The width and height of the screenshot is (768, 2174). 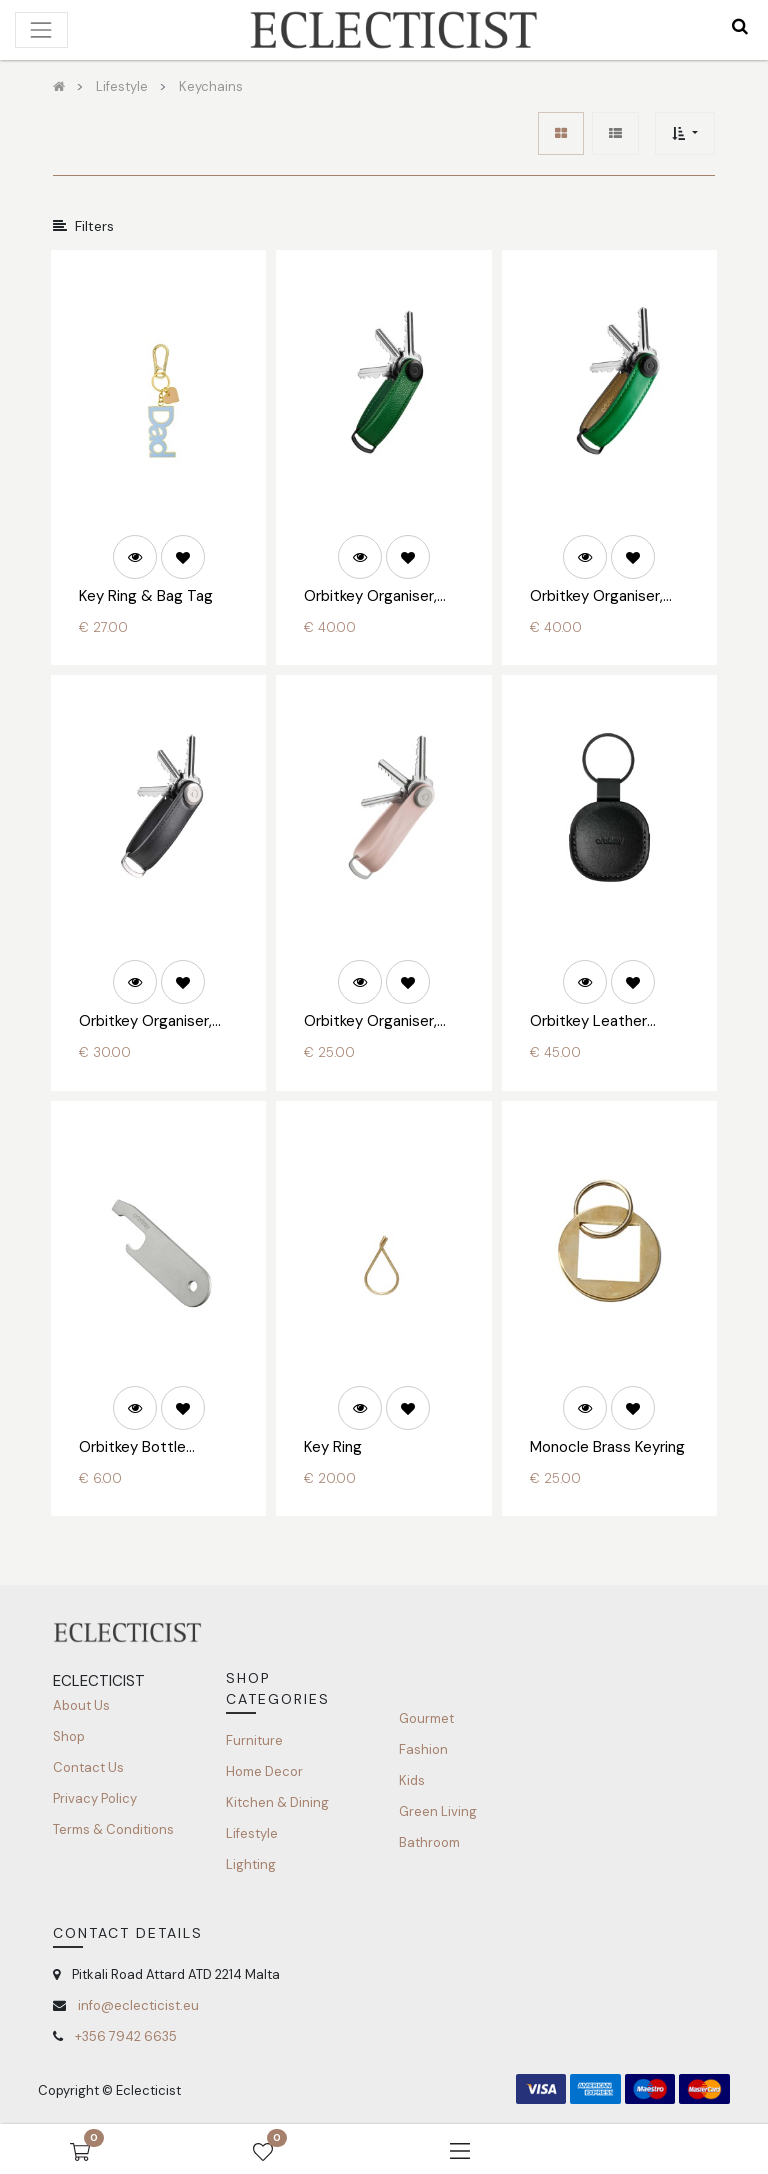 What do you see at coordinates (423, 1749) in the screenshot?
I see `Fashion` at bounding box center [423, 1749].